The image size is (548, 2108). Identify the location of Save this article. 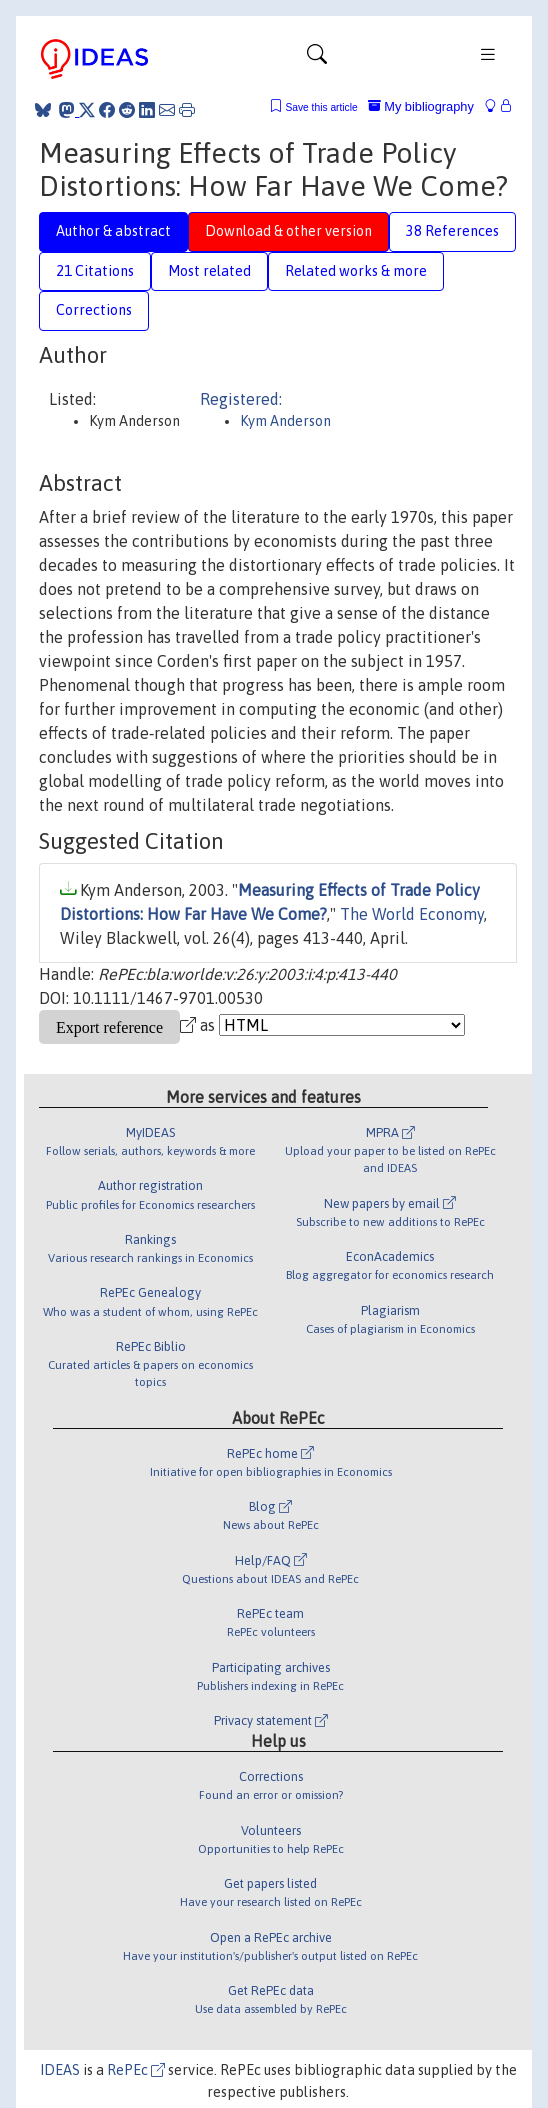
(321, 107).